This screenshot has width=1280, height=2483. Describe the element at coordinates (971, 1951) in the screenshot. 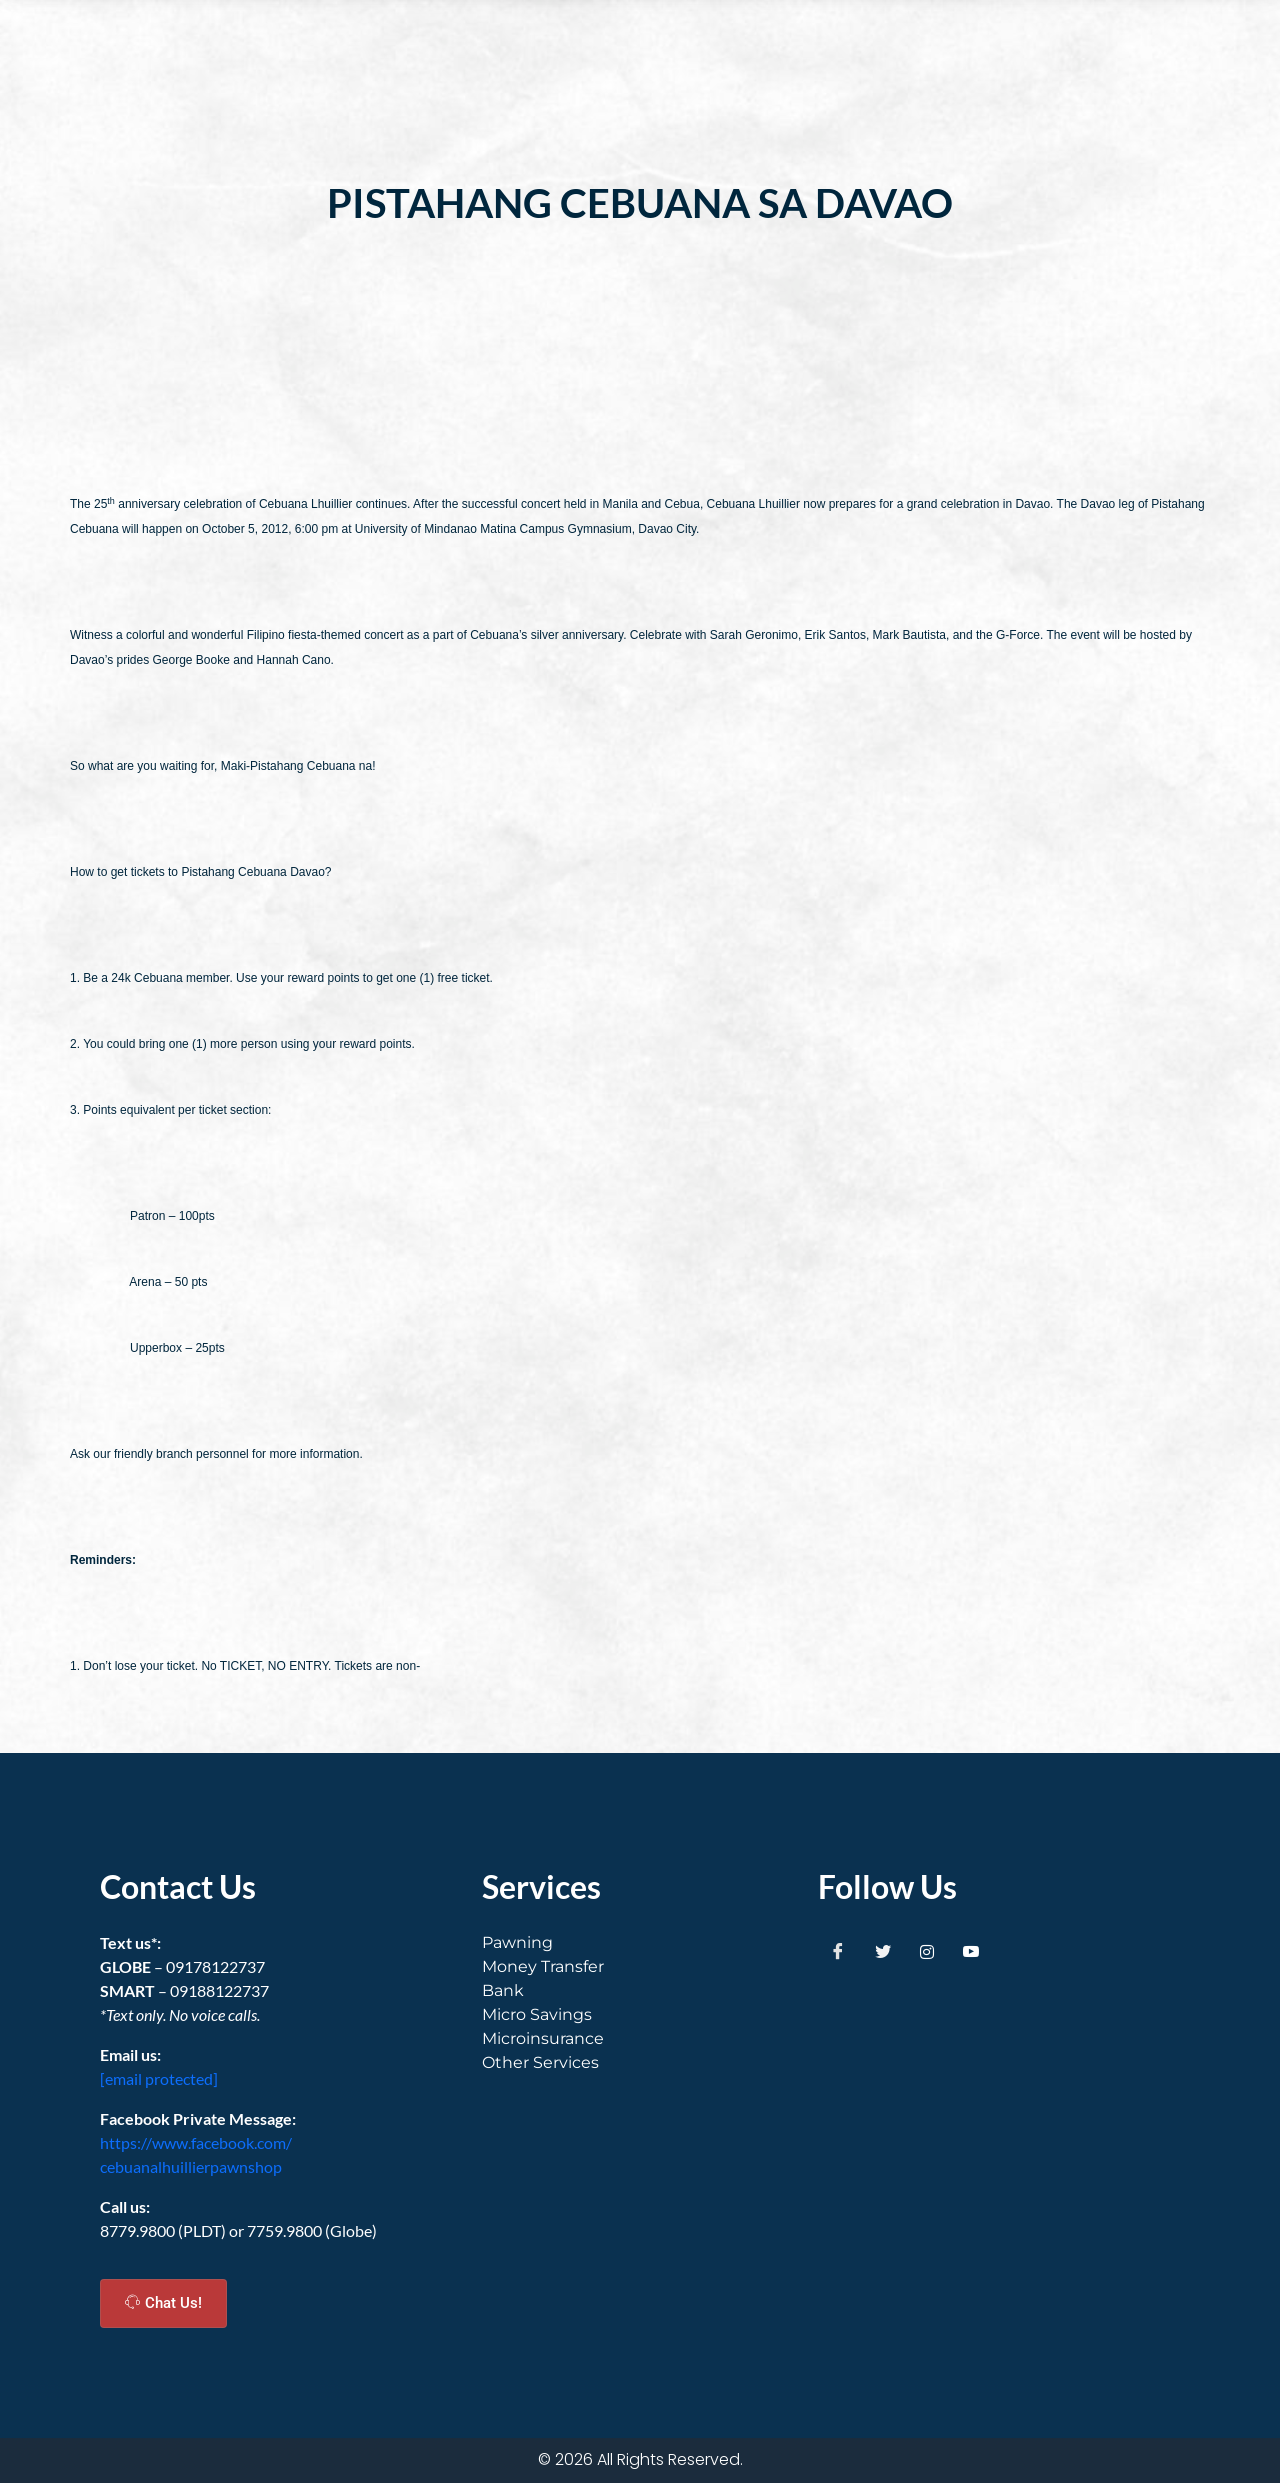

I see `[Youtube]` at that location.